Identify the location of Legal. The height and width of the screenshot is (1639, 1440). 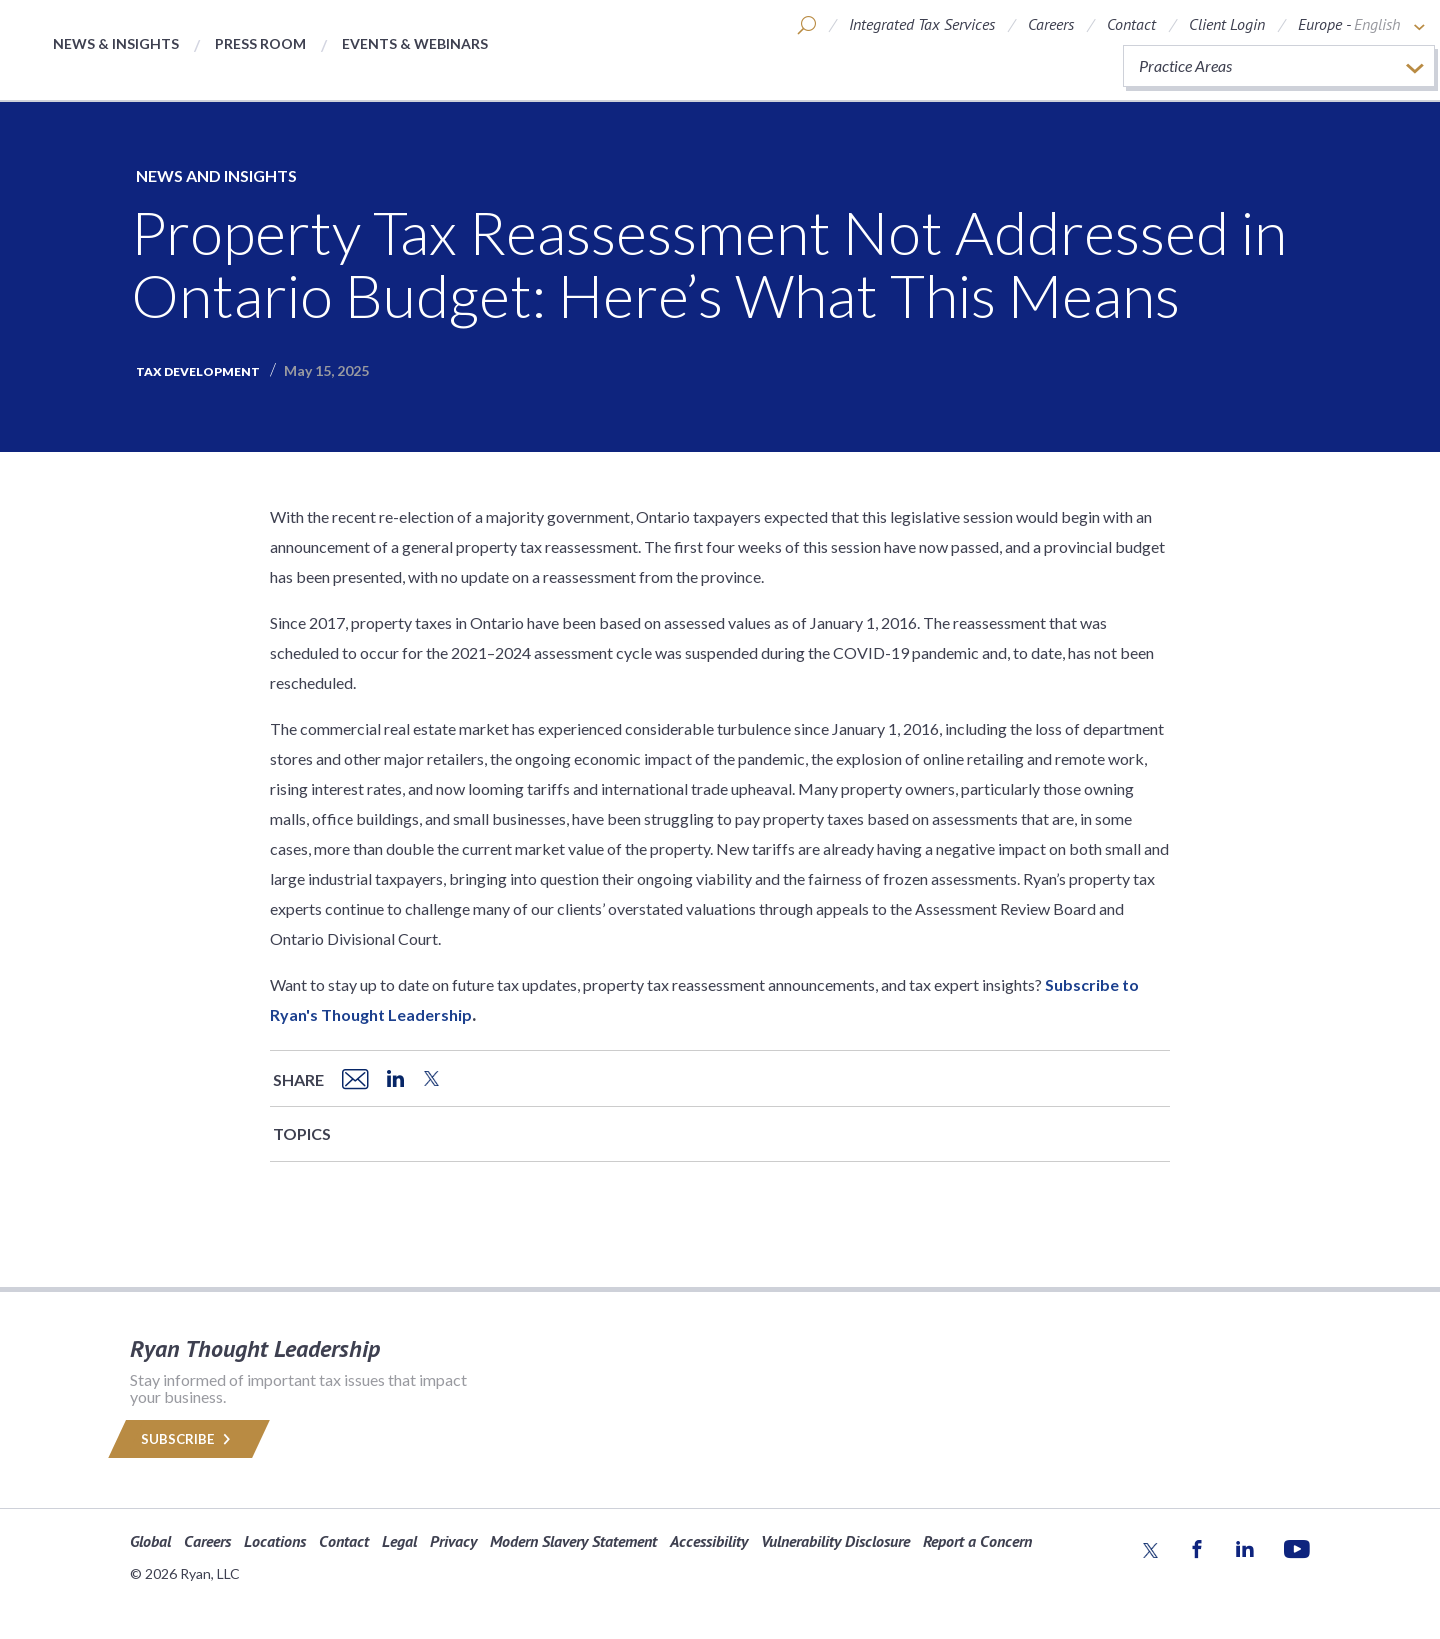
(399, 1541).